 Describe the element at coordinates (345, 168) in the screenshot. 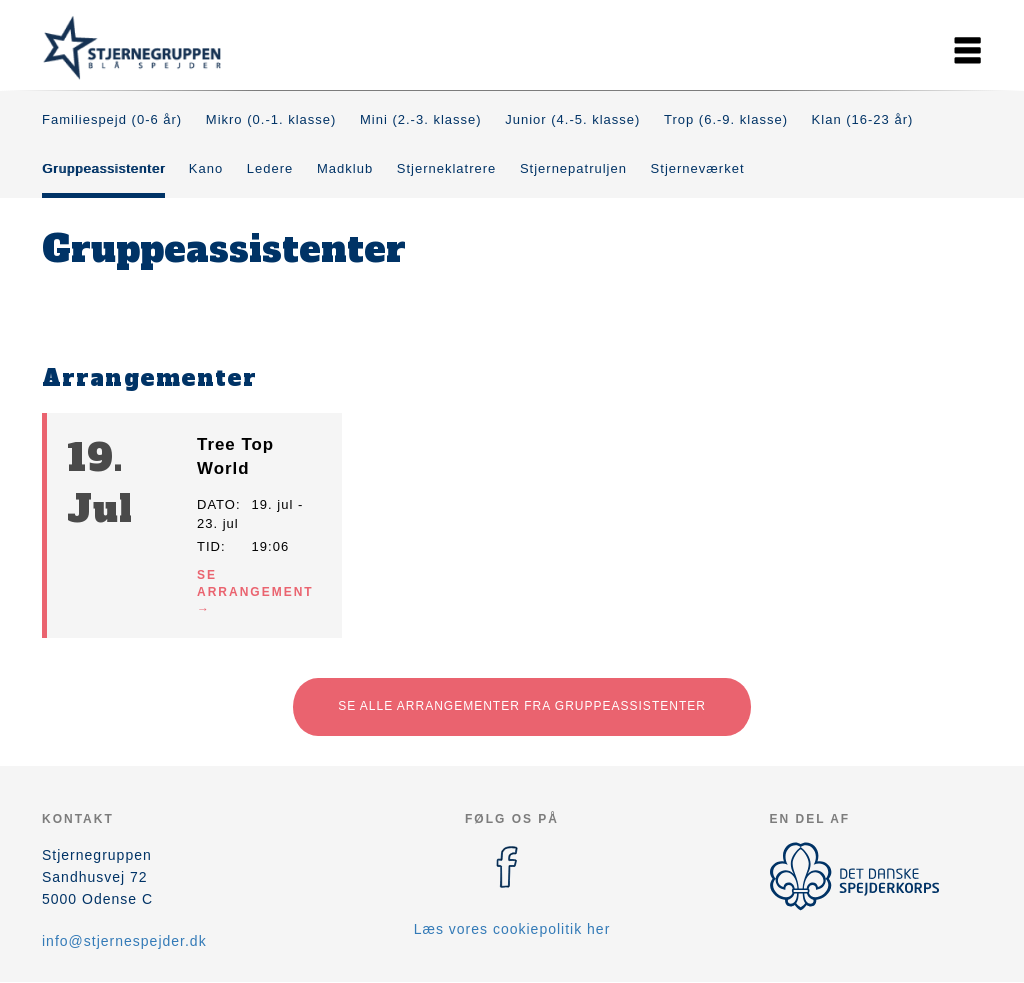

I see `Madklub` at that location.